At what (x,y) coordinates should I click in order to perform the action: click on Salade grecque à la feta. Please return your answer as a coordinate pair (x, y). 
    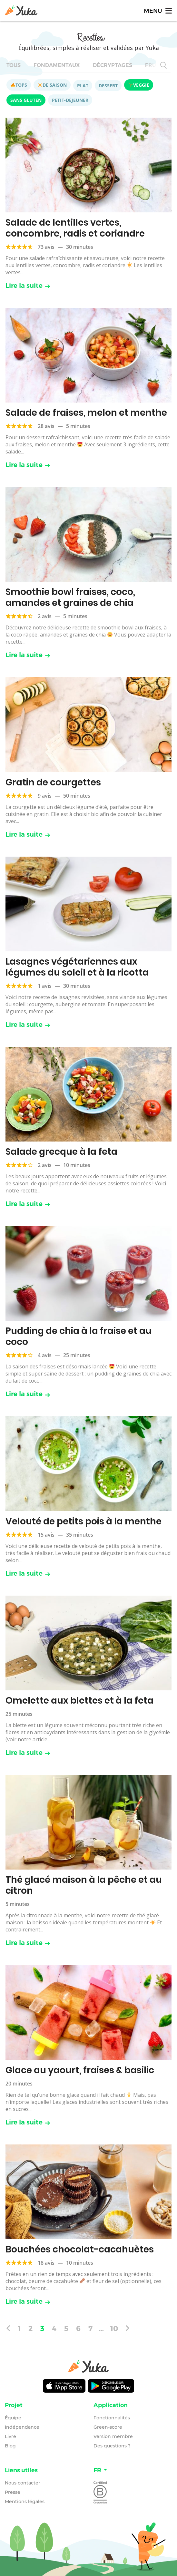
    Looking at the image, I should click on (61, 1151).